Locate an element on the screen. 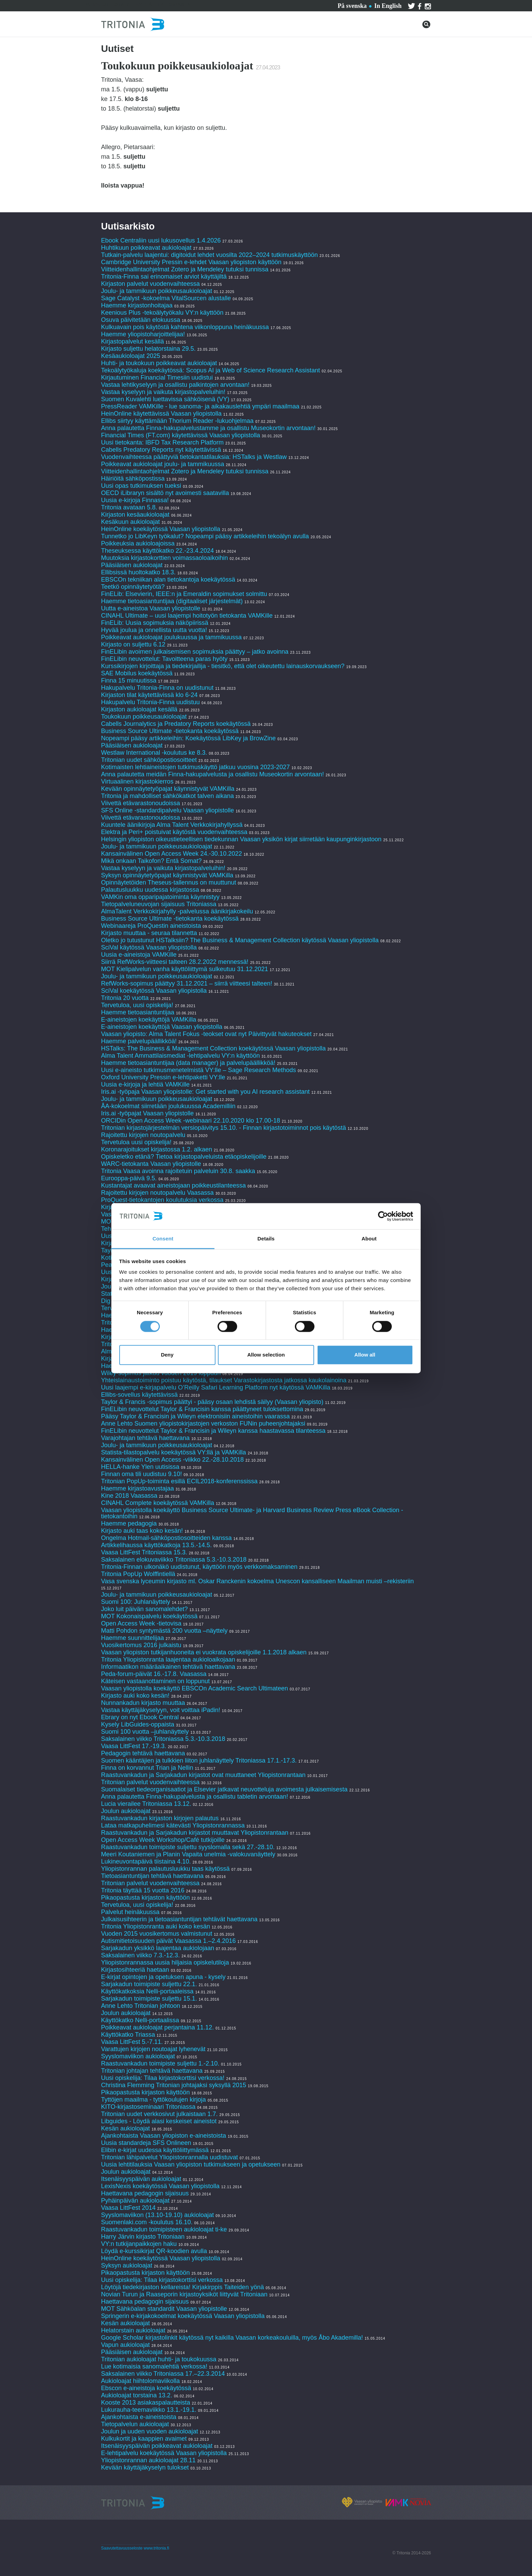  Cambridge University Pressin e-lehdet Vaasan yliopiston käyttöön is located at coordinates (191, 262).